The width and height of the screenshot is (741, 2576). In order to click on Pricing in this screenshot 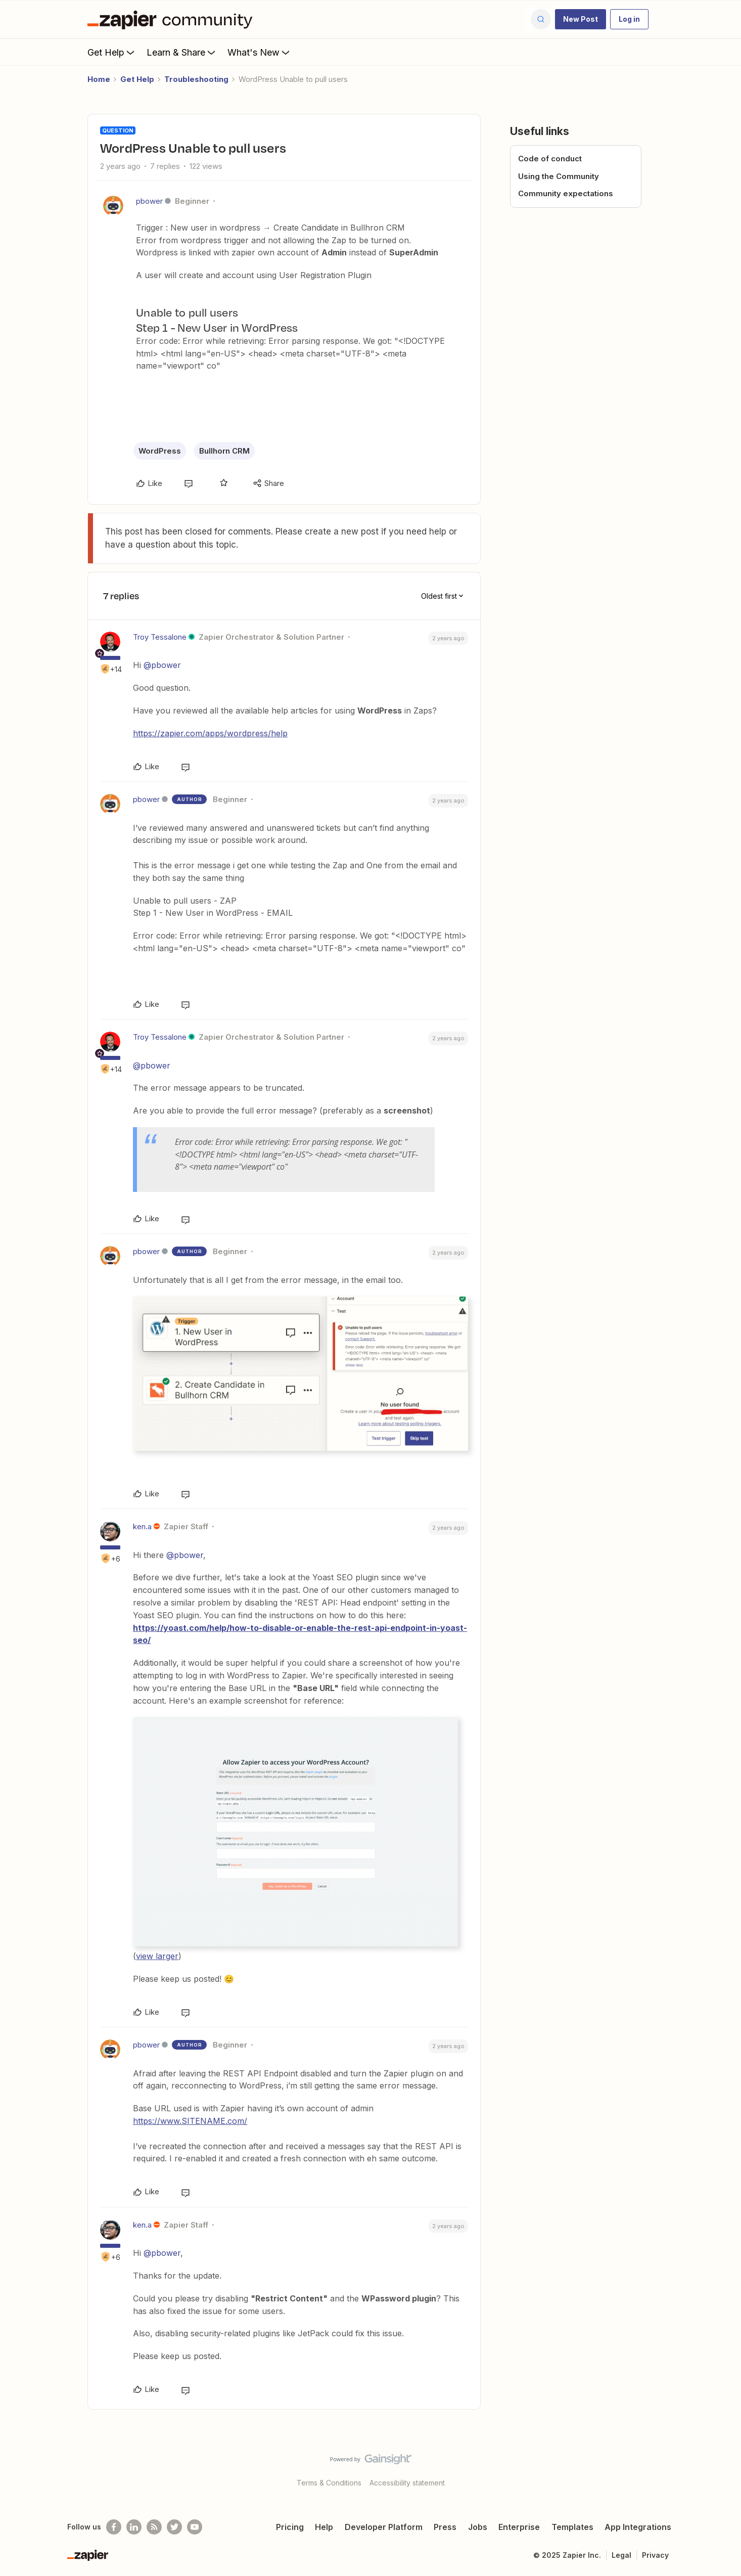, I will do `click(290, 2527)`.